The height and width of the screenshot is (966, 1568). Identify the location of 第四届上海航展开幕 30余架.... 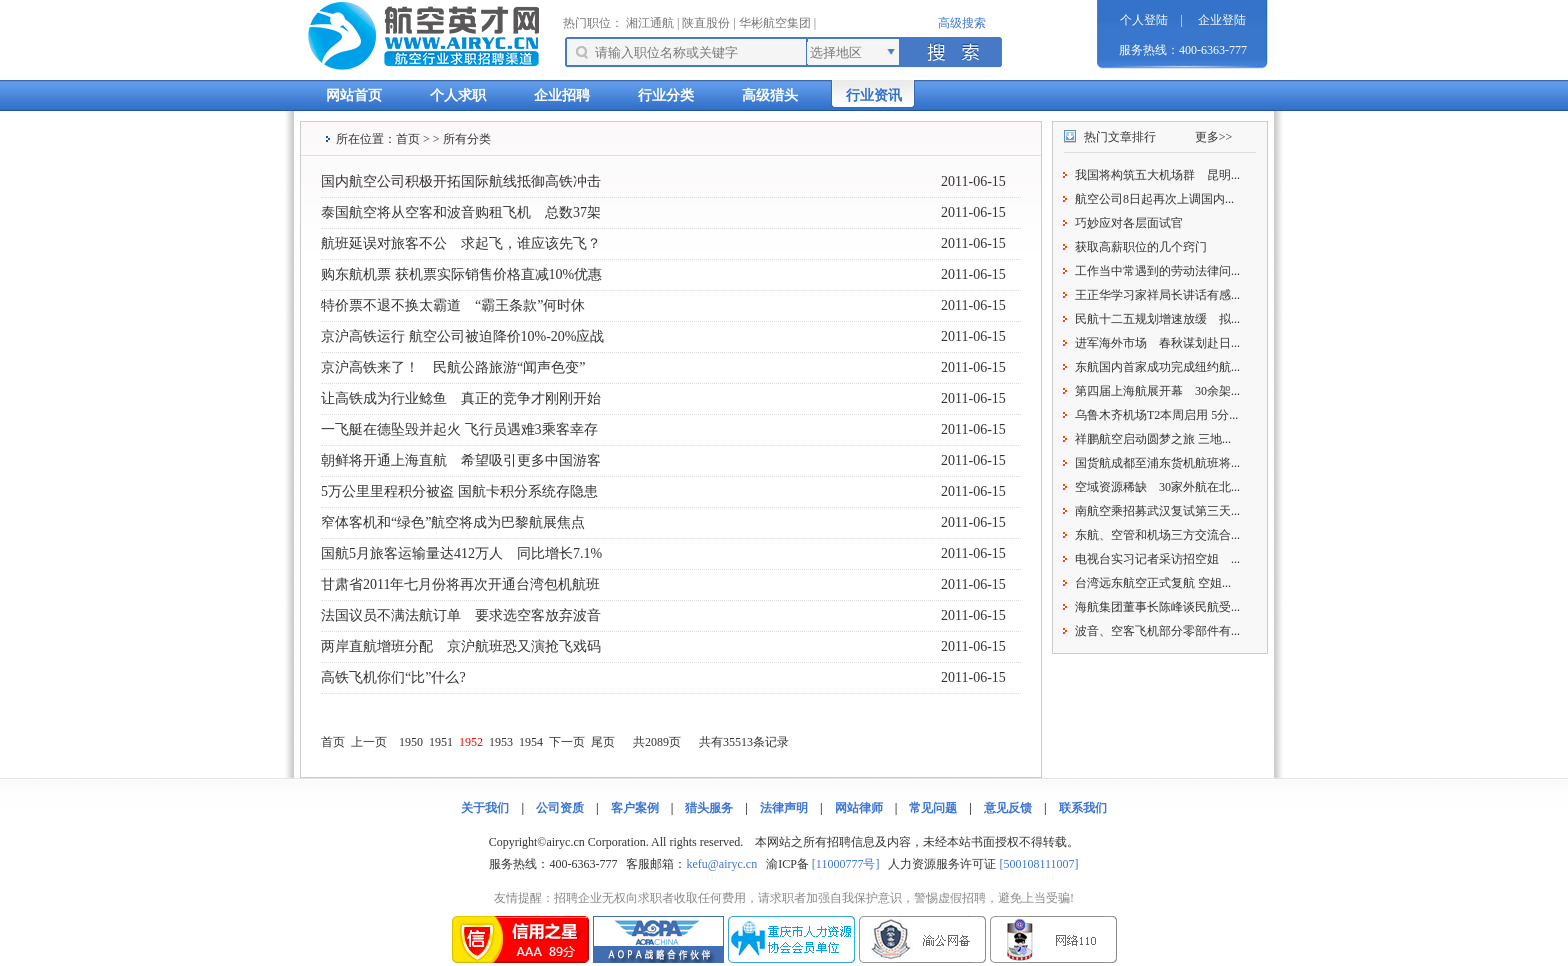
(1157, 391).